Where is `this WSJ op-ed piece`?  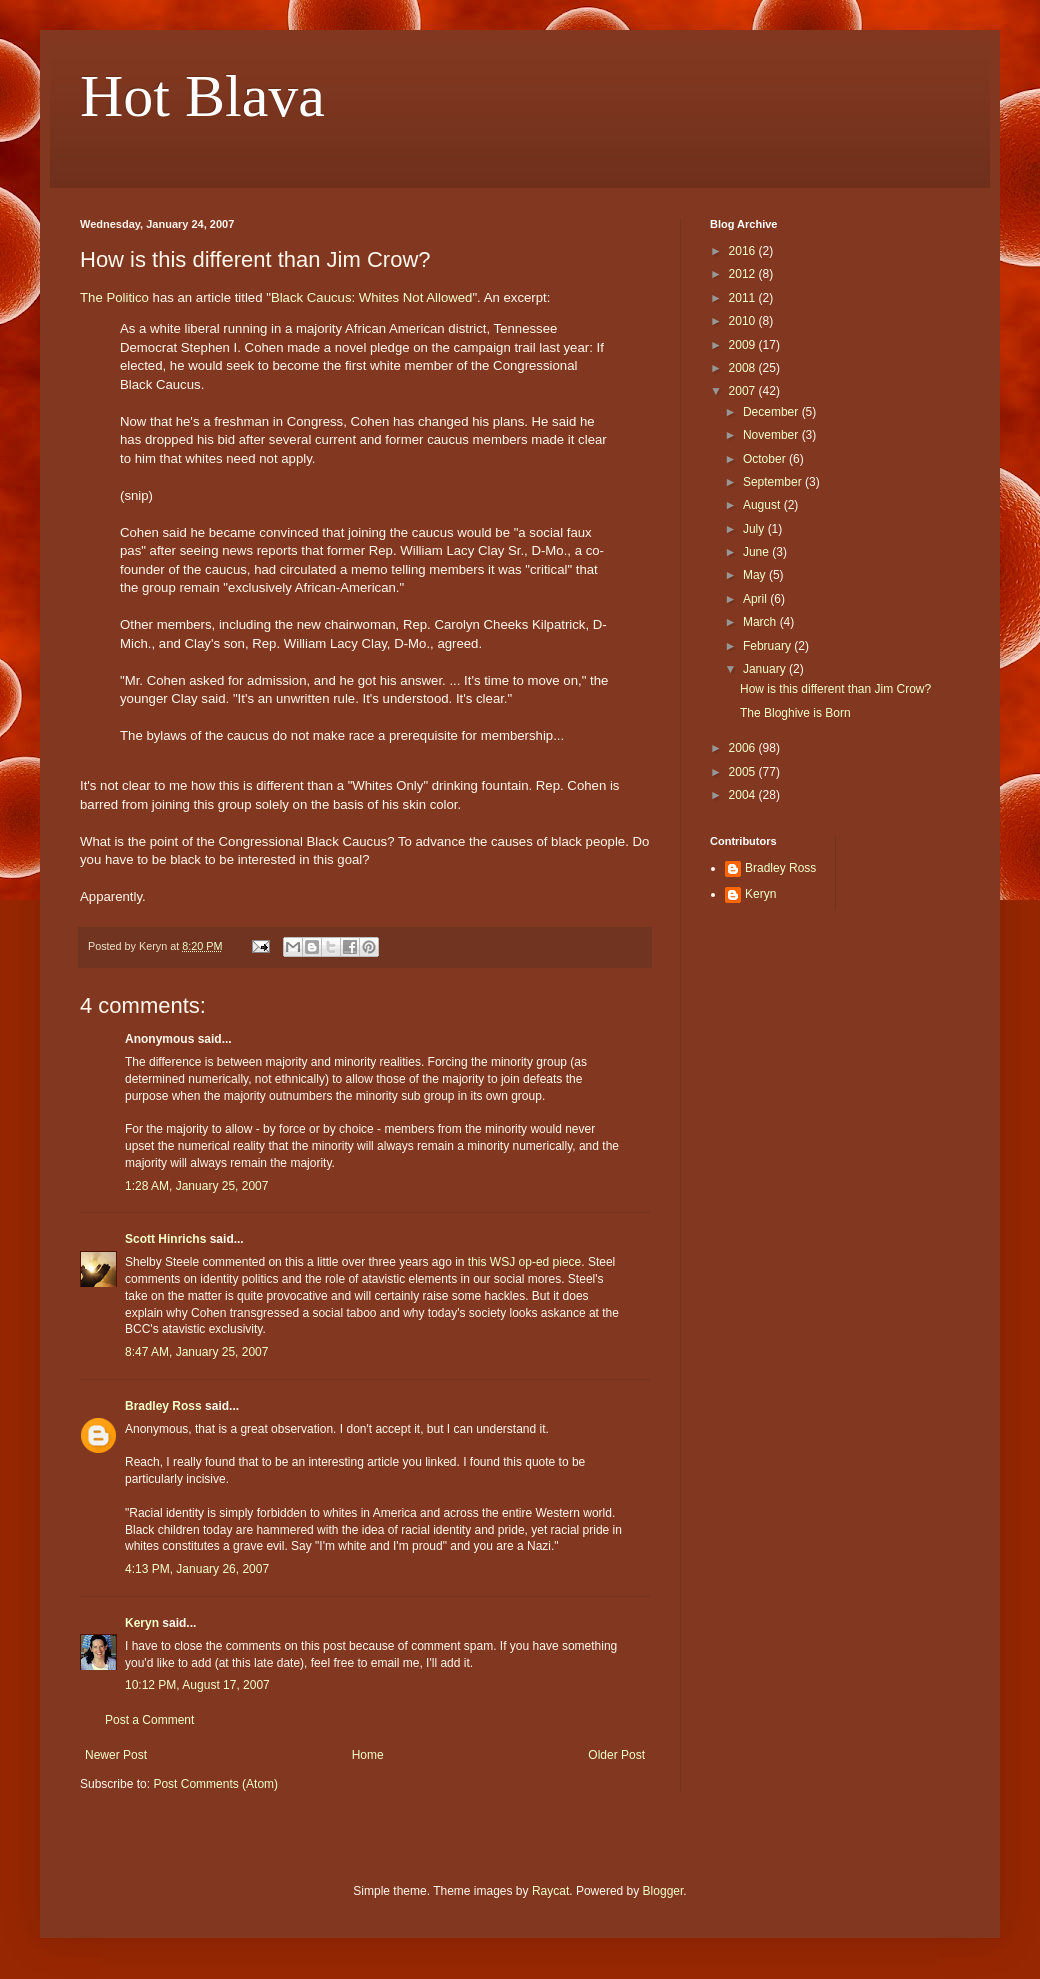
this WSJ op-ed piece is located at coordinates (524, 1262).